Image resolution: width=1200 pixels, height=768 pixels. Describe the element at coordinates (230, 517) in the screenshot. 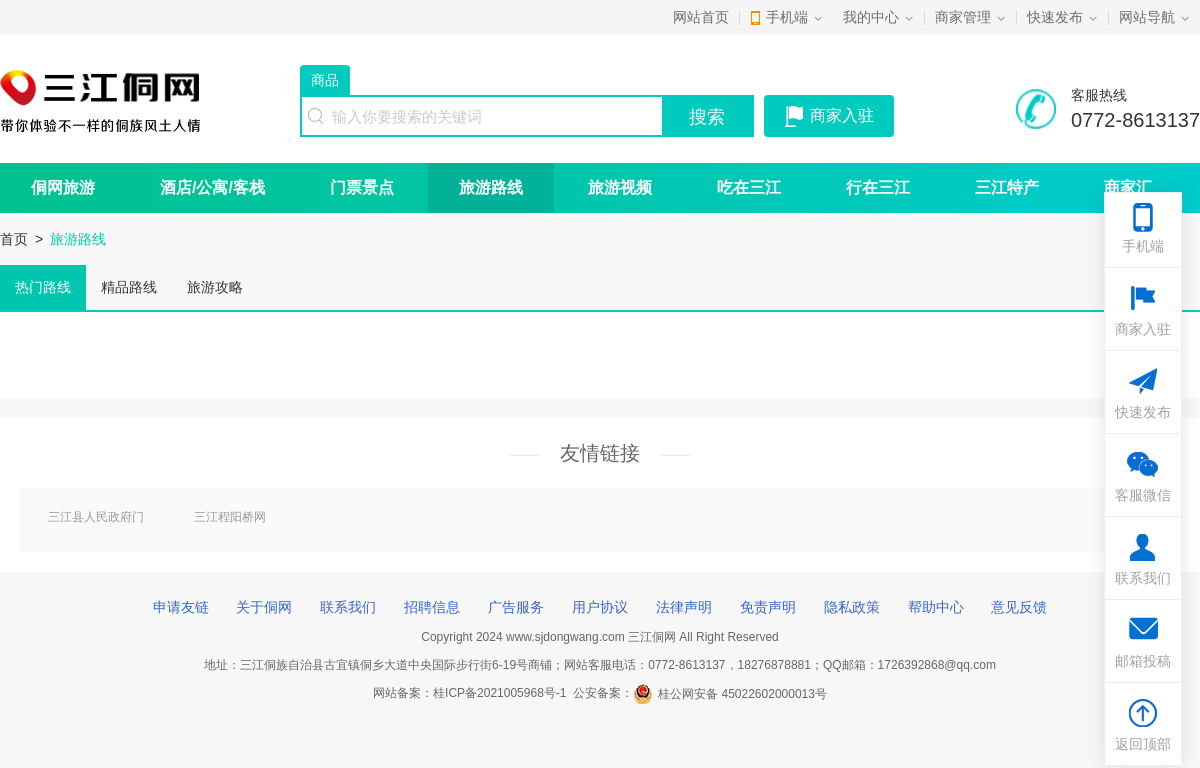

I see `三江程阳桥网` at that location.